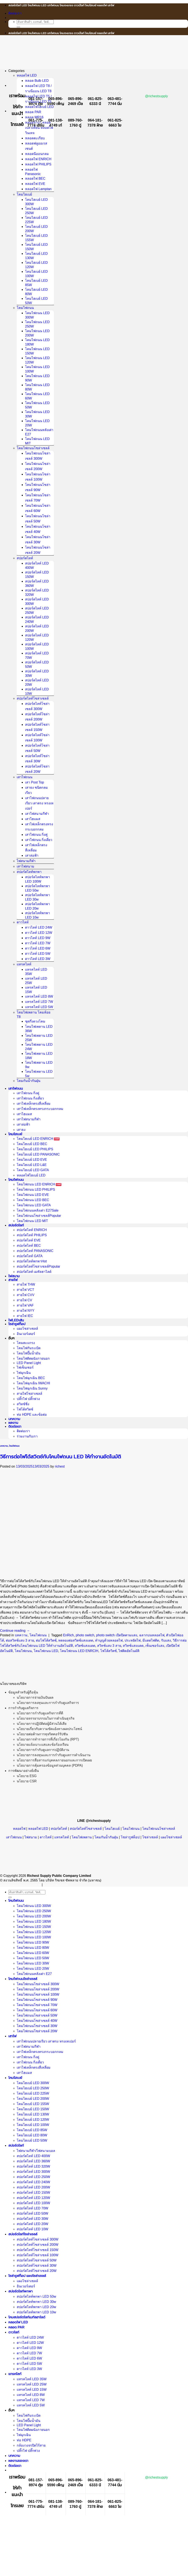 This screenshot has width=188, height=2576. I want to click on หลอดไฟ LED, so click(27, 75).